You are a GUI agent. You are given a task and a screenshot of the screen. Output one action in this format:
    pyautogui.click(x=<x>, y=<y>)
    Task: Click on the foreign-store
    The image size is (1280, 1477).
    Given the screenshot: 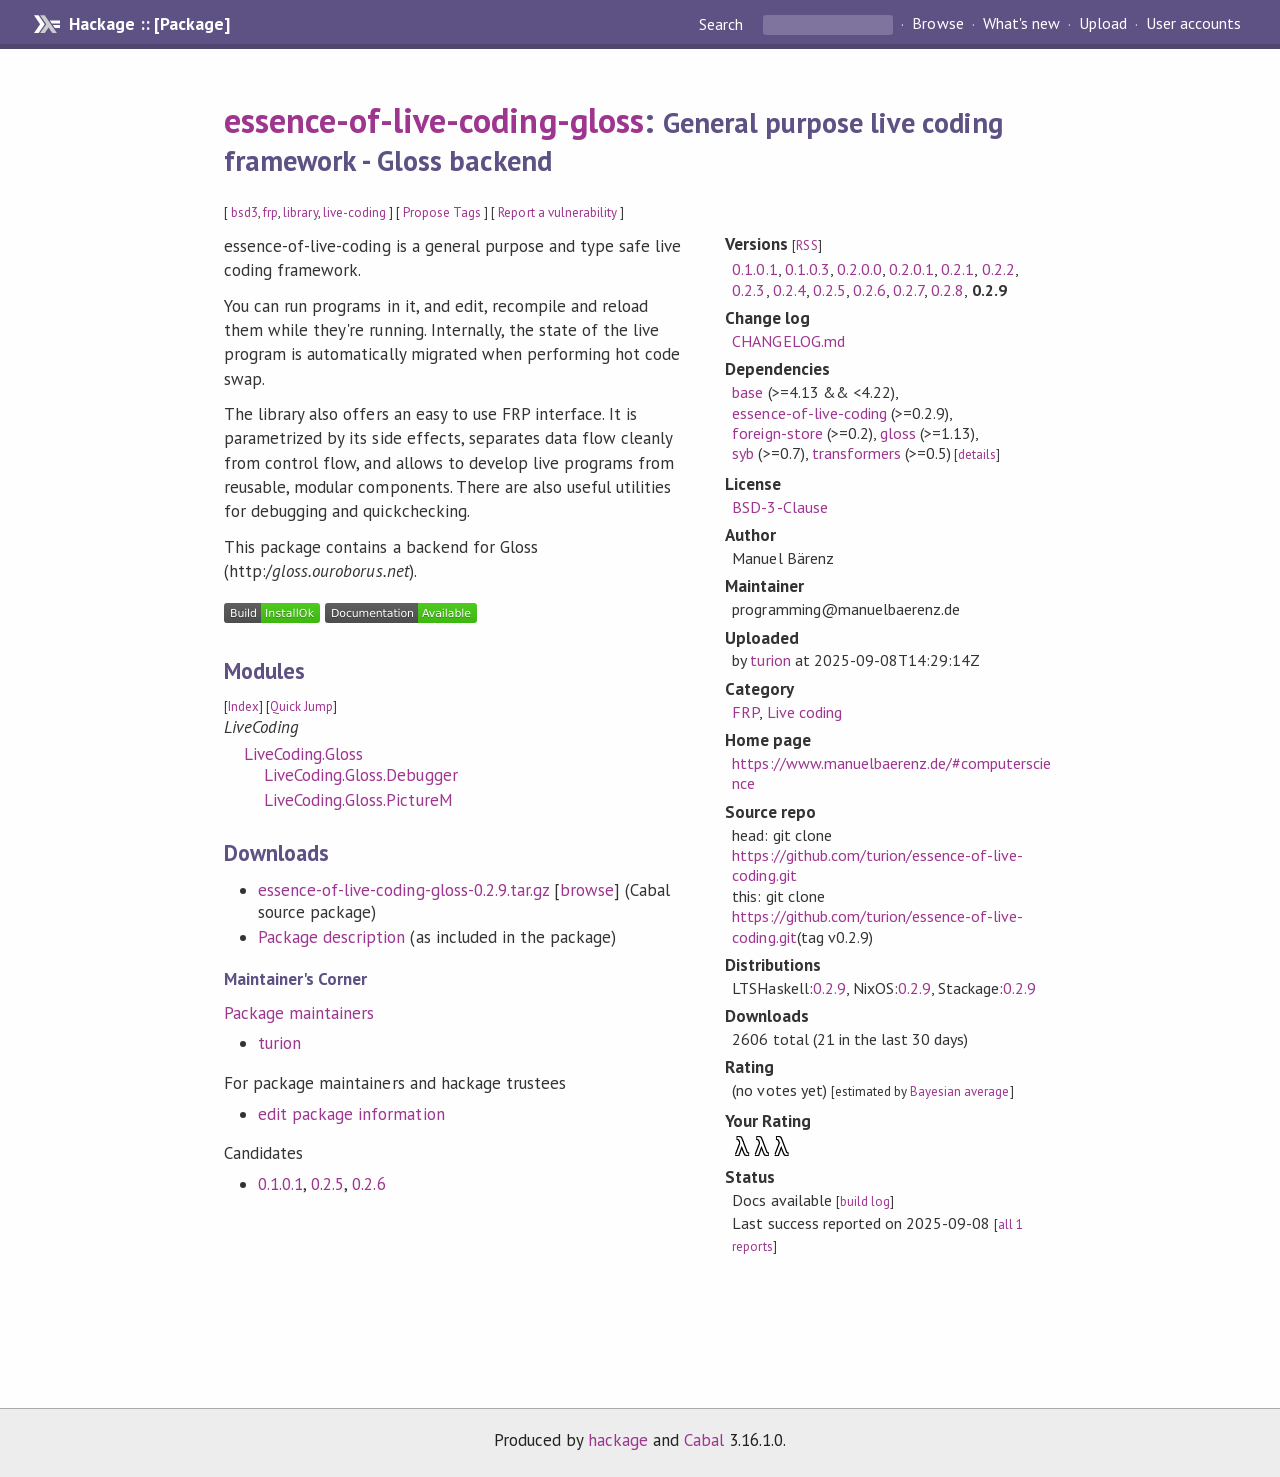 What is the action you would take?
    pyautogui.click(x=777, y=433)
    